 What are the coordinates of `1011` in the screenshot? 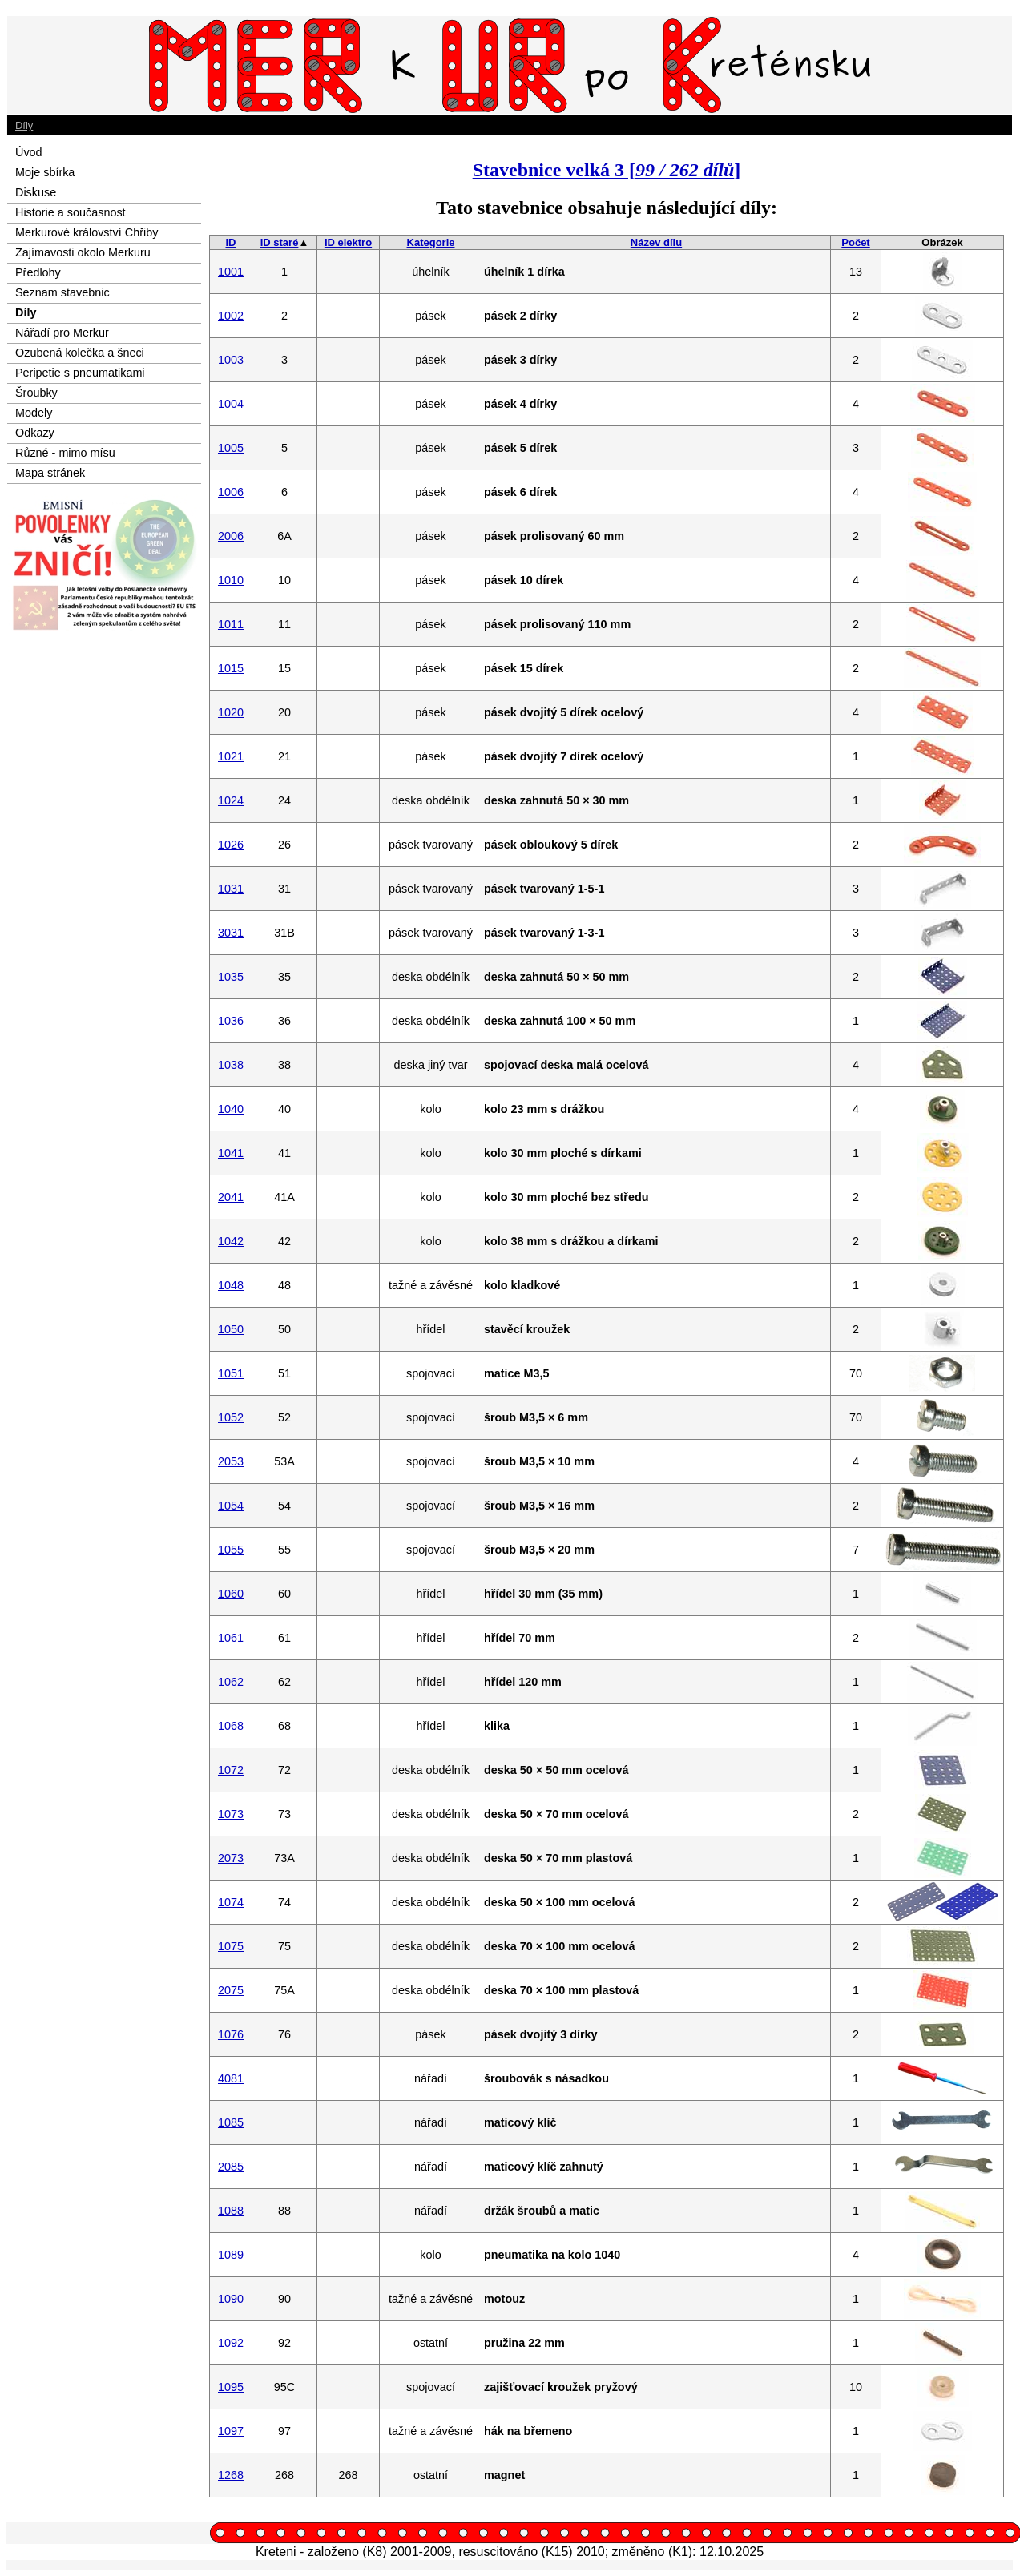 It's located at (231, 624).